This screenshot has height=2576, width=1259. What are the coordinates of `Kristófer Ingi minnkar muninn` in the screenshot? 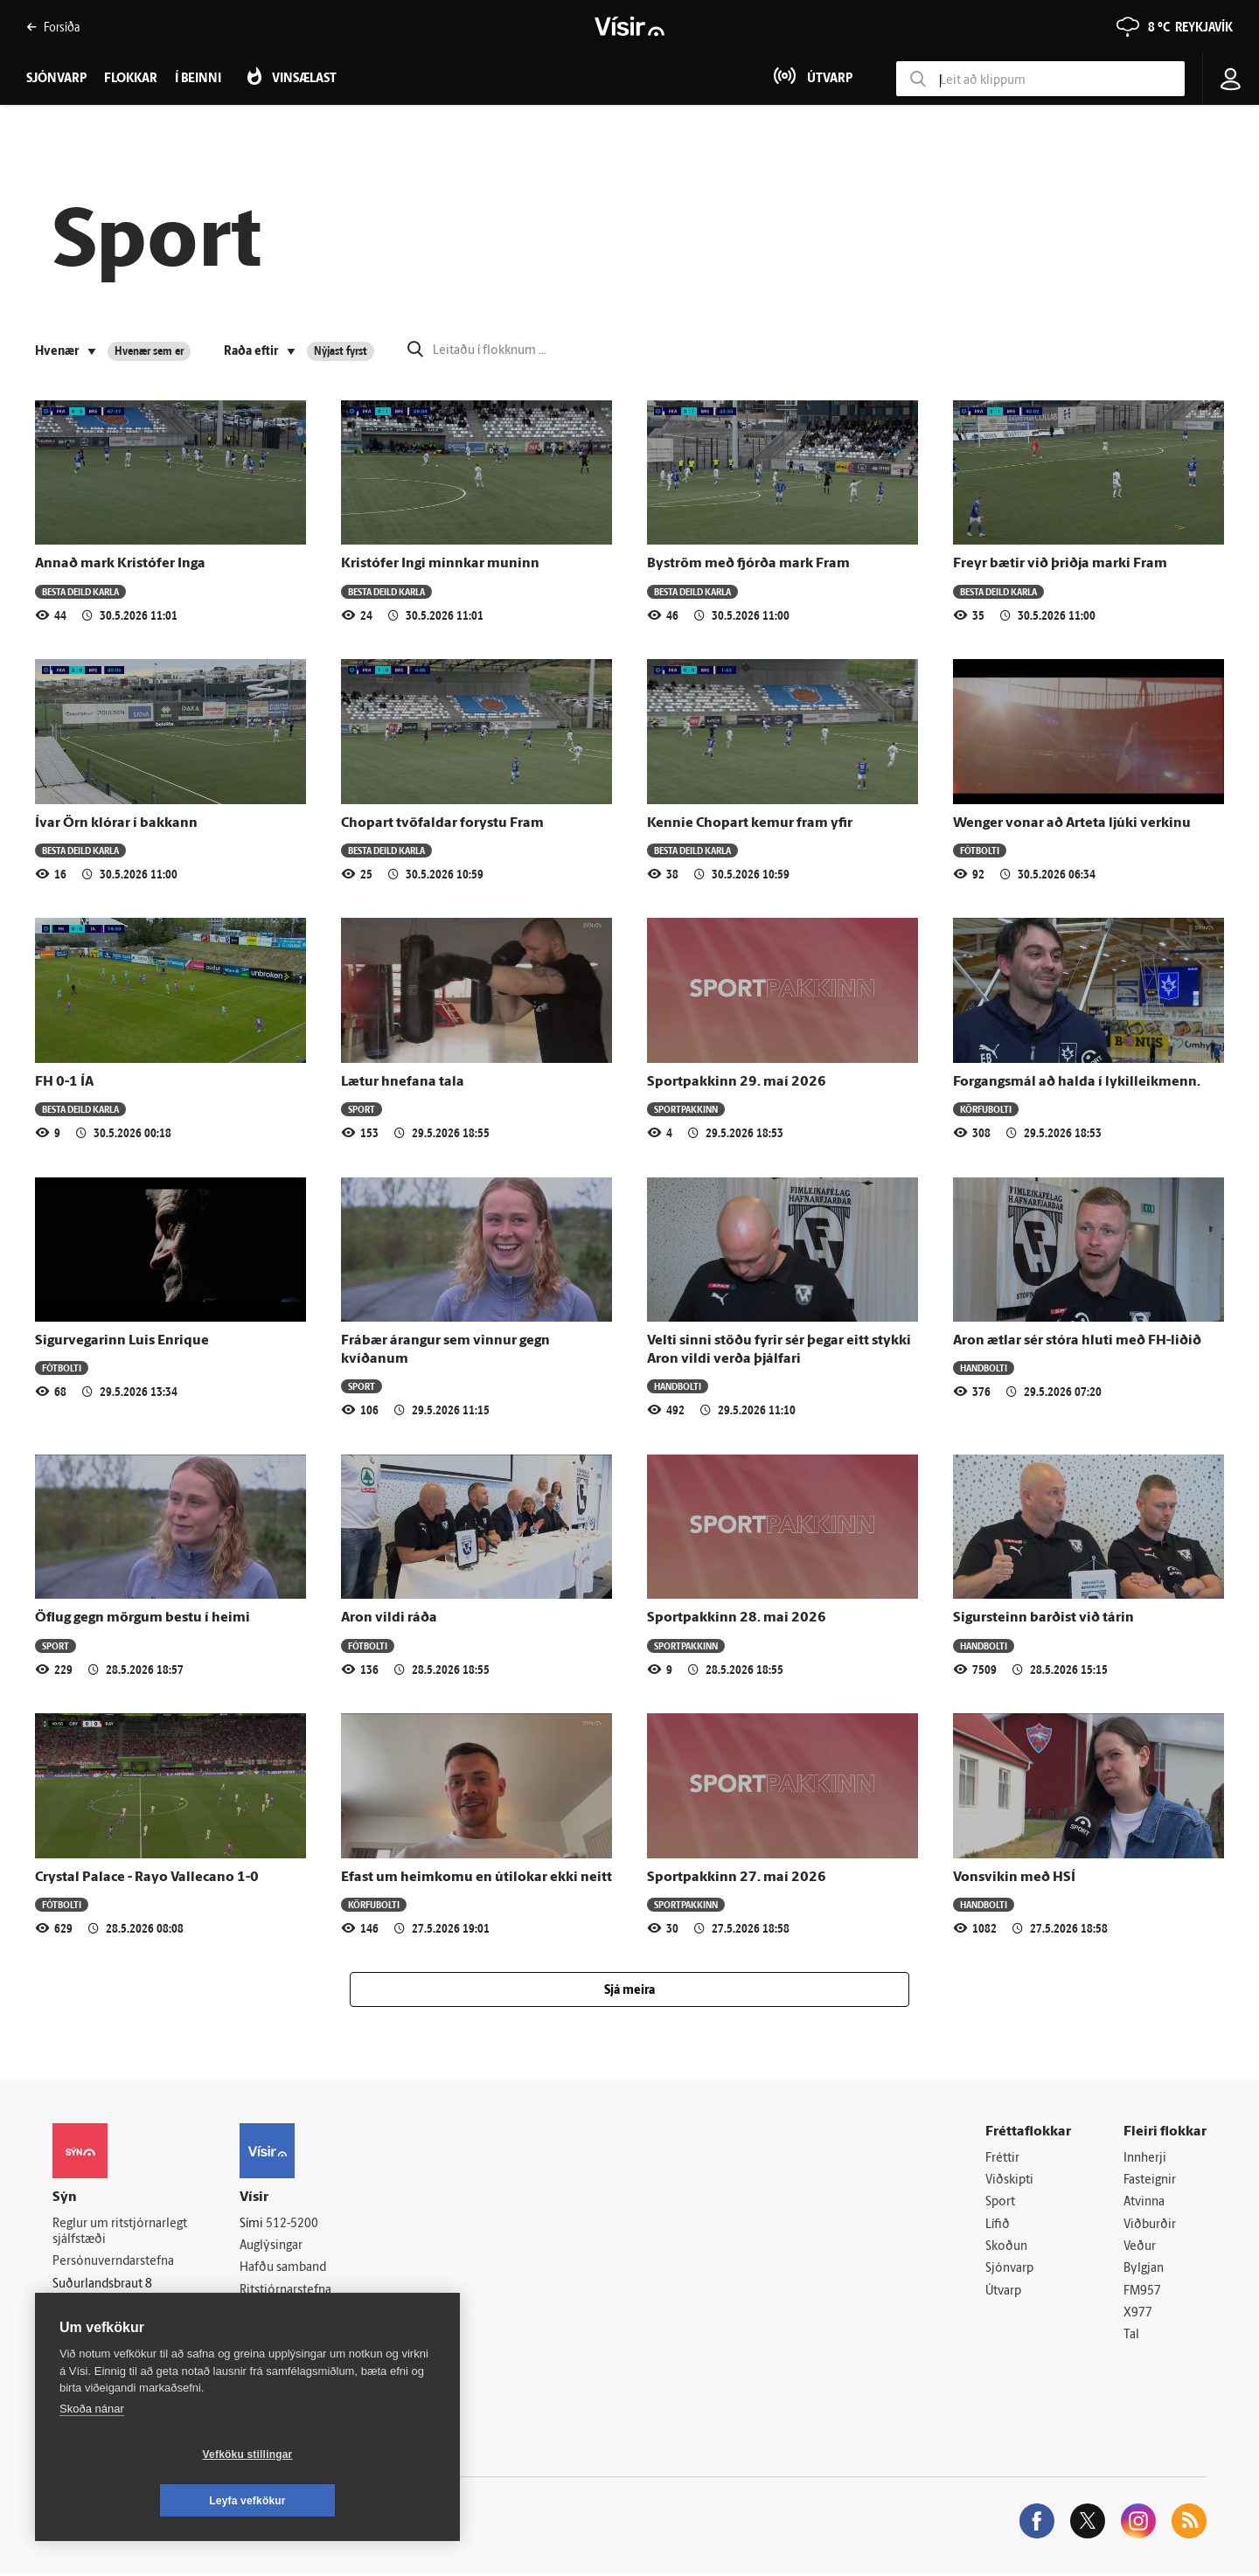 It's located at (440, 564).